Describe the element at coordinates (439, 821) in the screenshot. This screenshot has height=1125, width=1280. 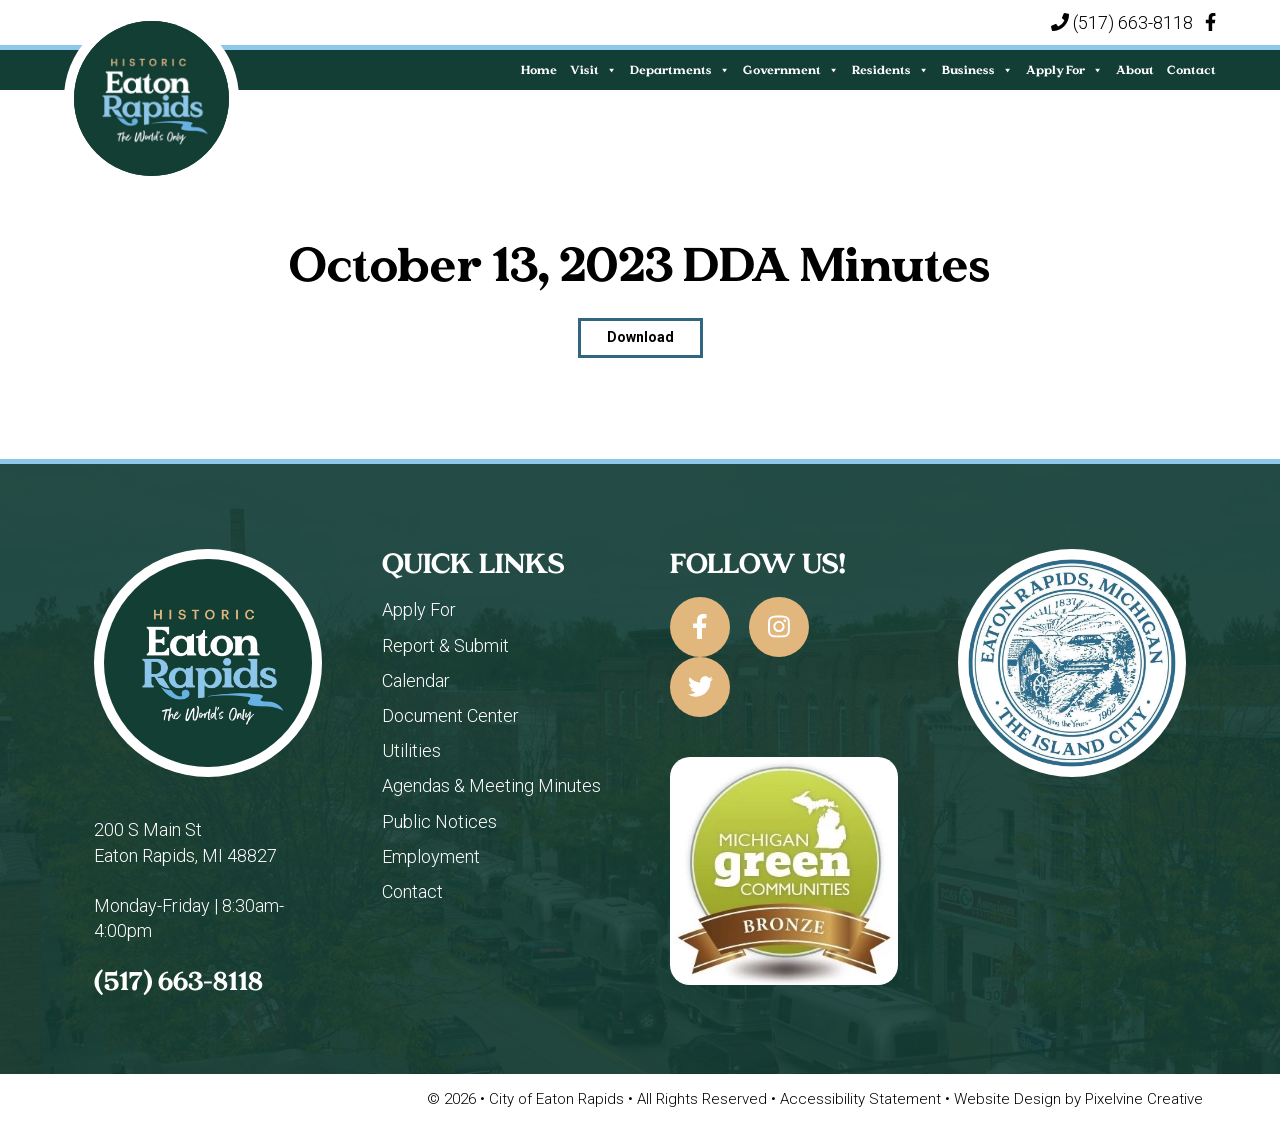
I see `Public Notices` at that location.